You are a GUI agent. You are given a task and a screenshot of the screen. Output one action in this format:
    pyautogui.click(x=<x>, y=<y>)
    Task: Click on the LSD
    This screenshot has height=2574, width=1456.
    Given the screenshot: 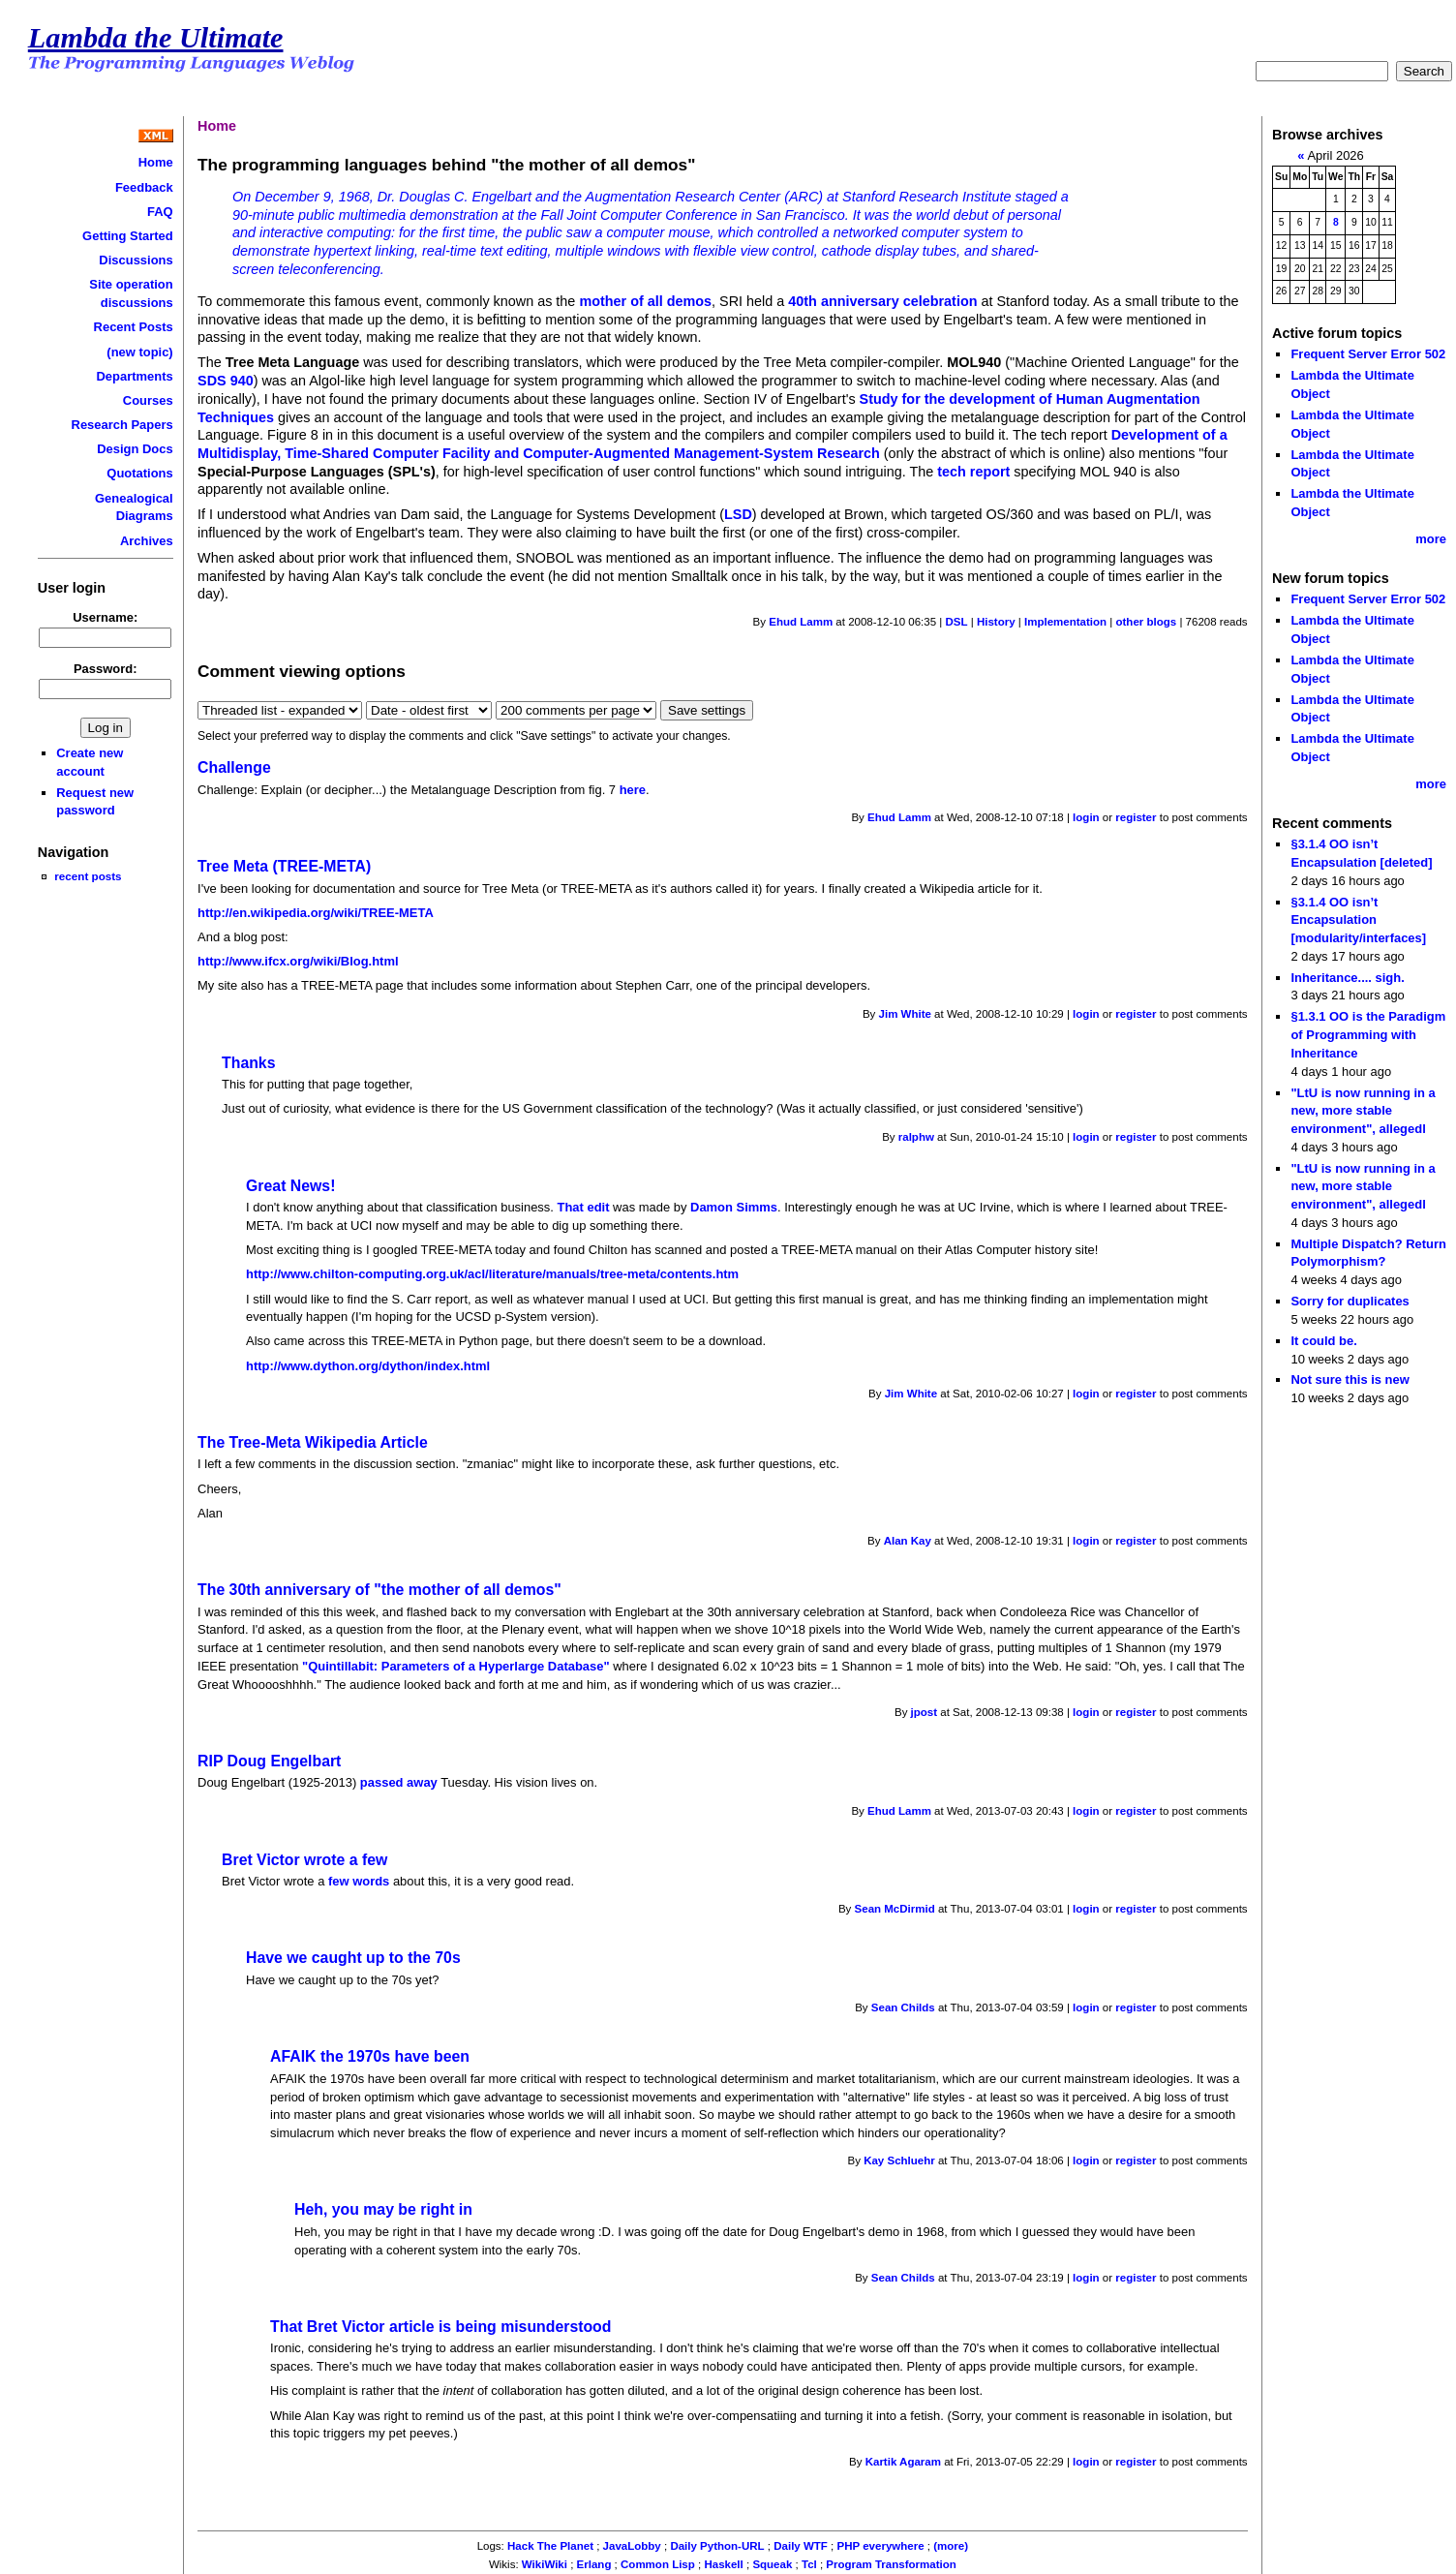 What is the action you would take?
    pyautogui.click(x=738, y=514)
    